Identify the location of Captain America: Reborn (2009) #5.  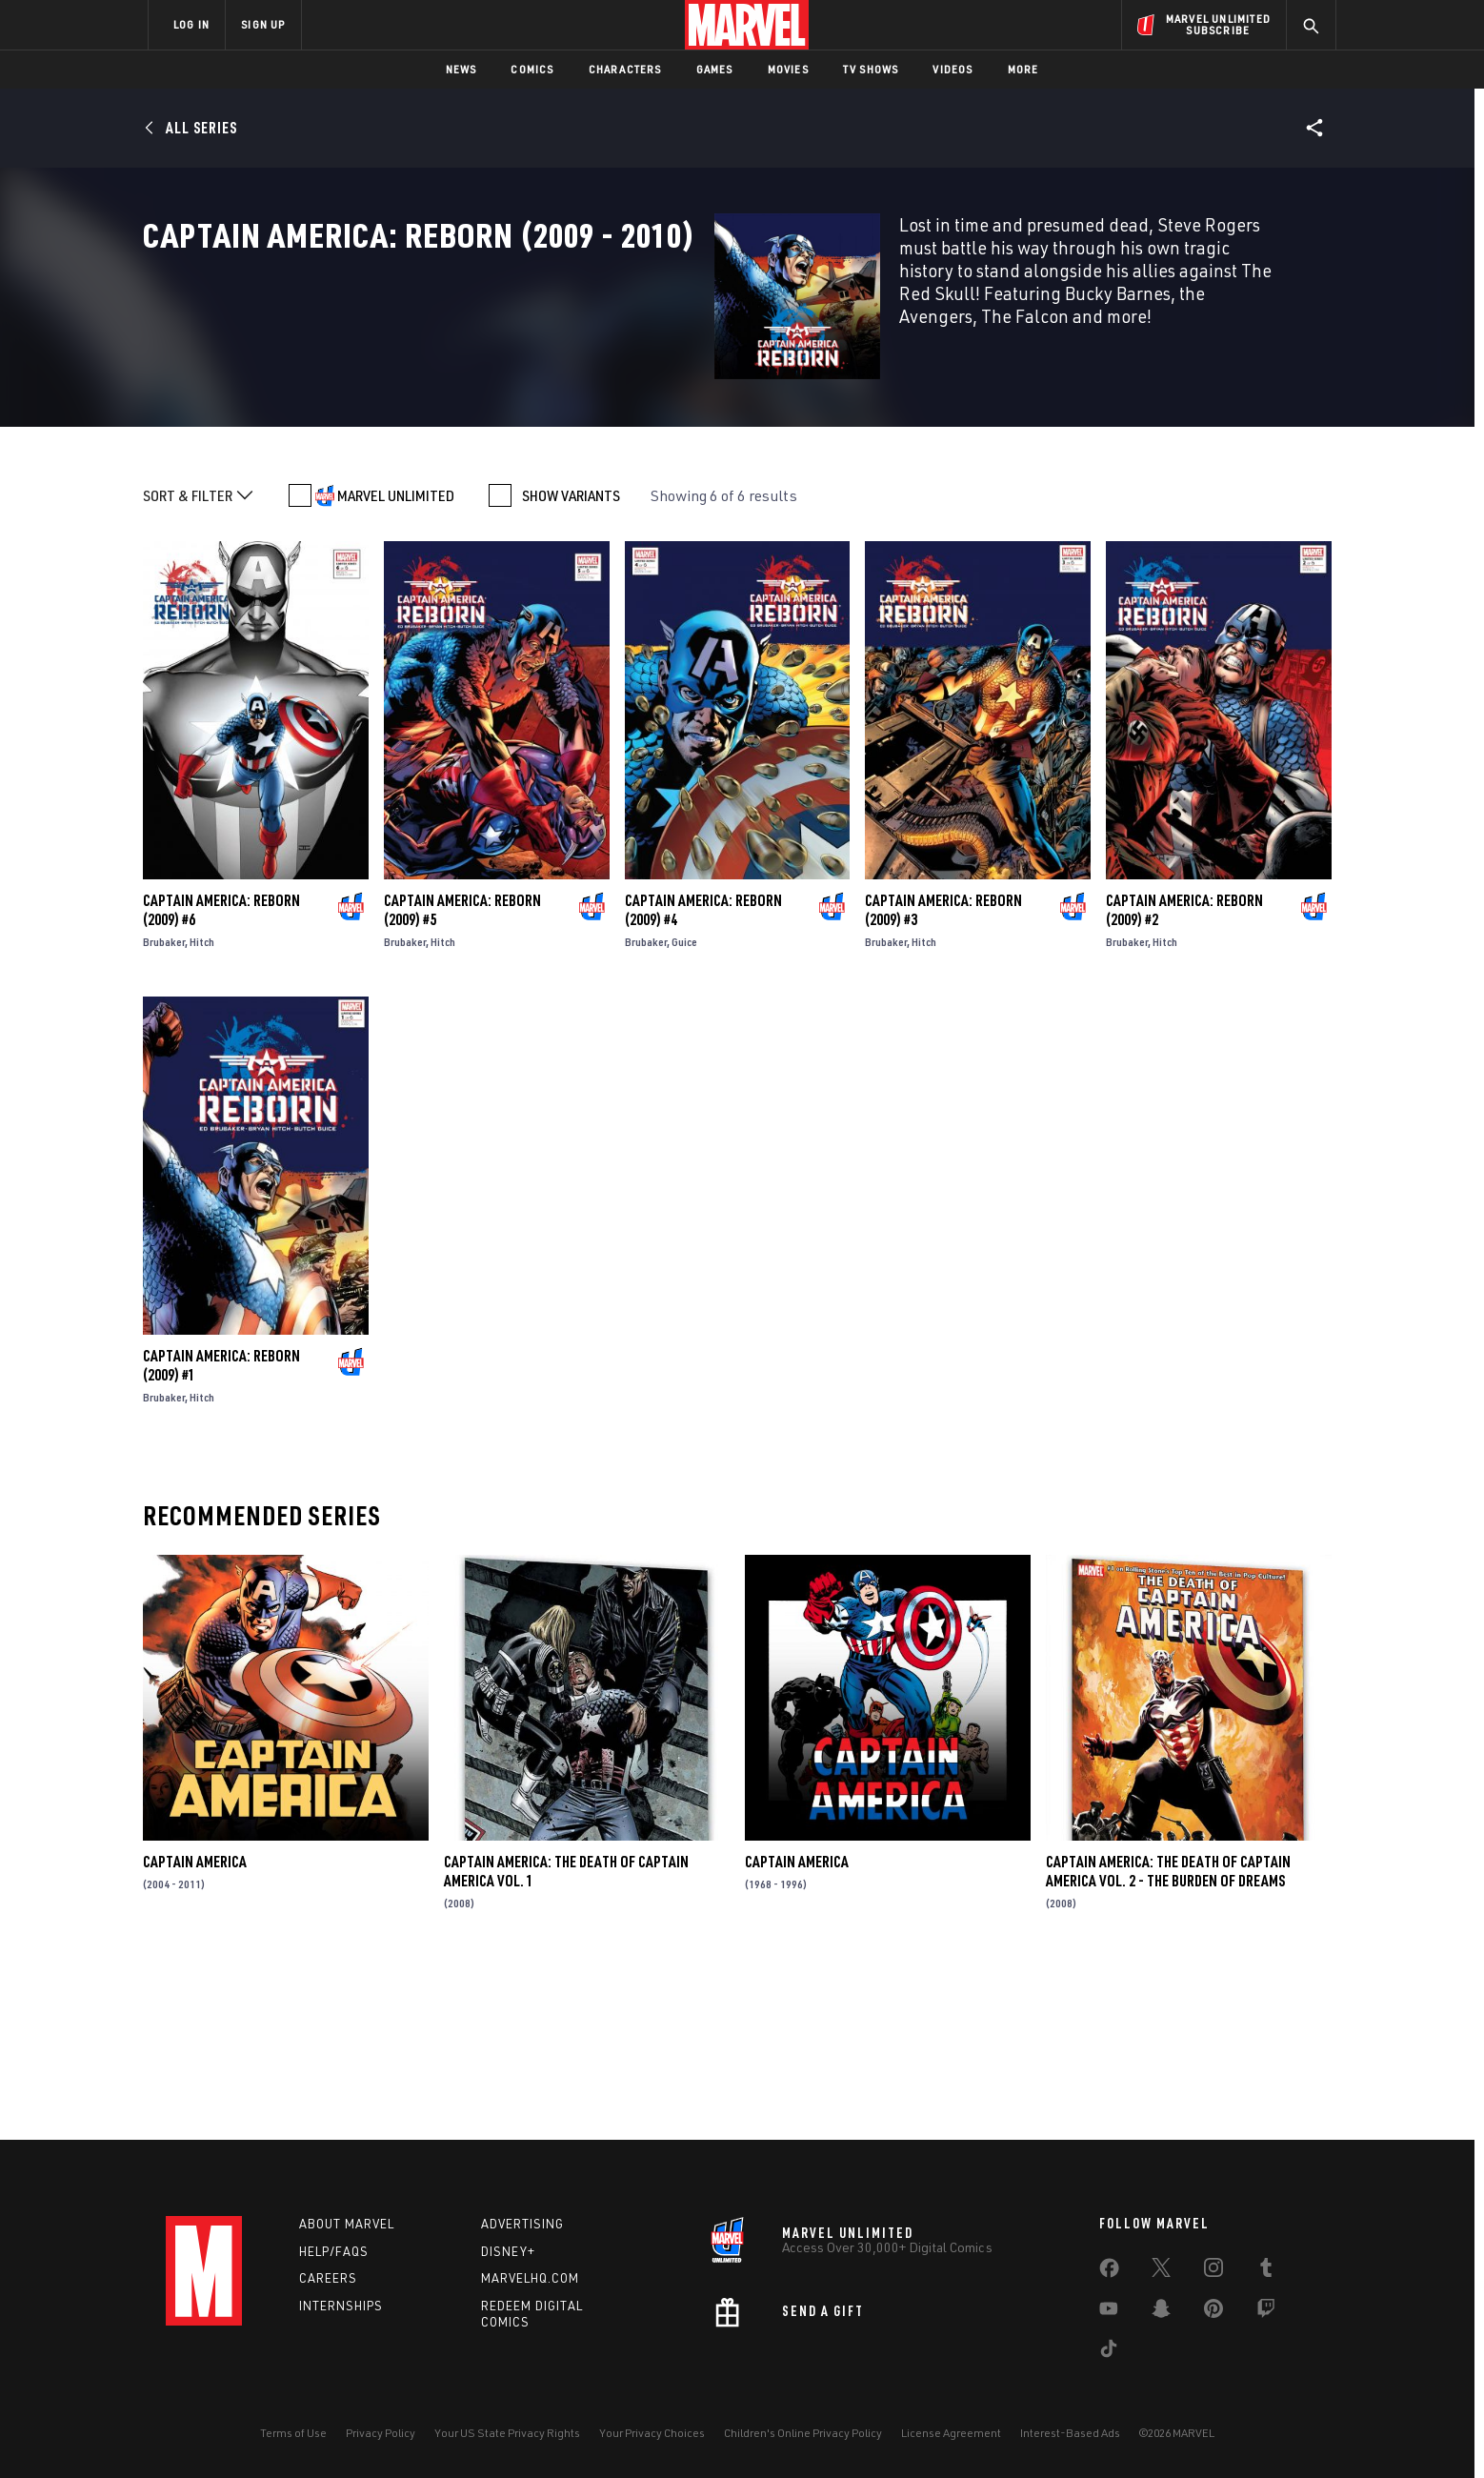
(462, 1077).